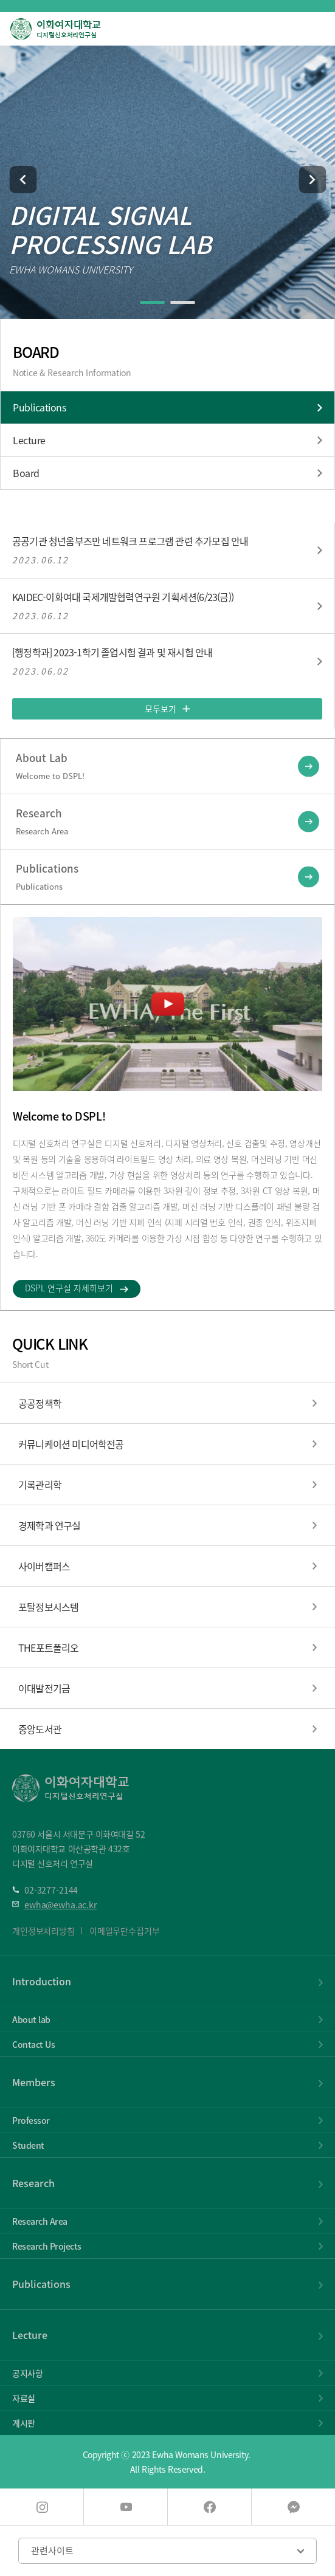 This screenshot has height=2576, width=335. I want to click on About lab, so click(31, 2019).